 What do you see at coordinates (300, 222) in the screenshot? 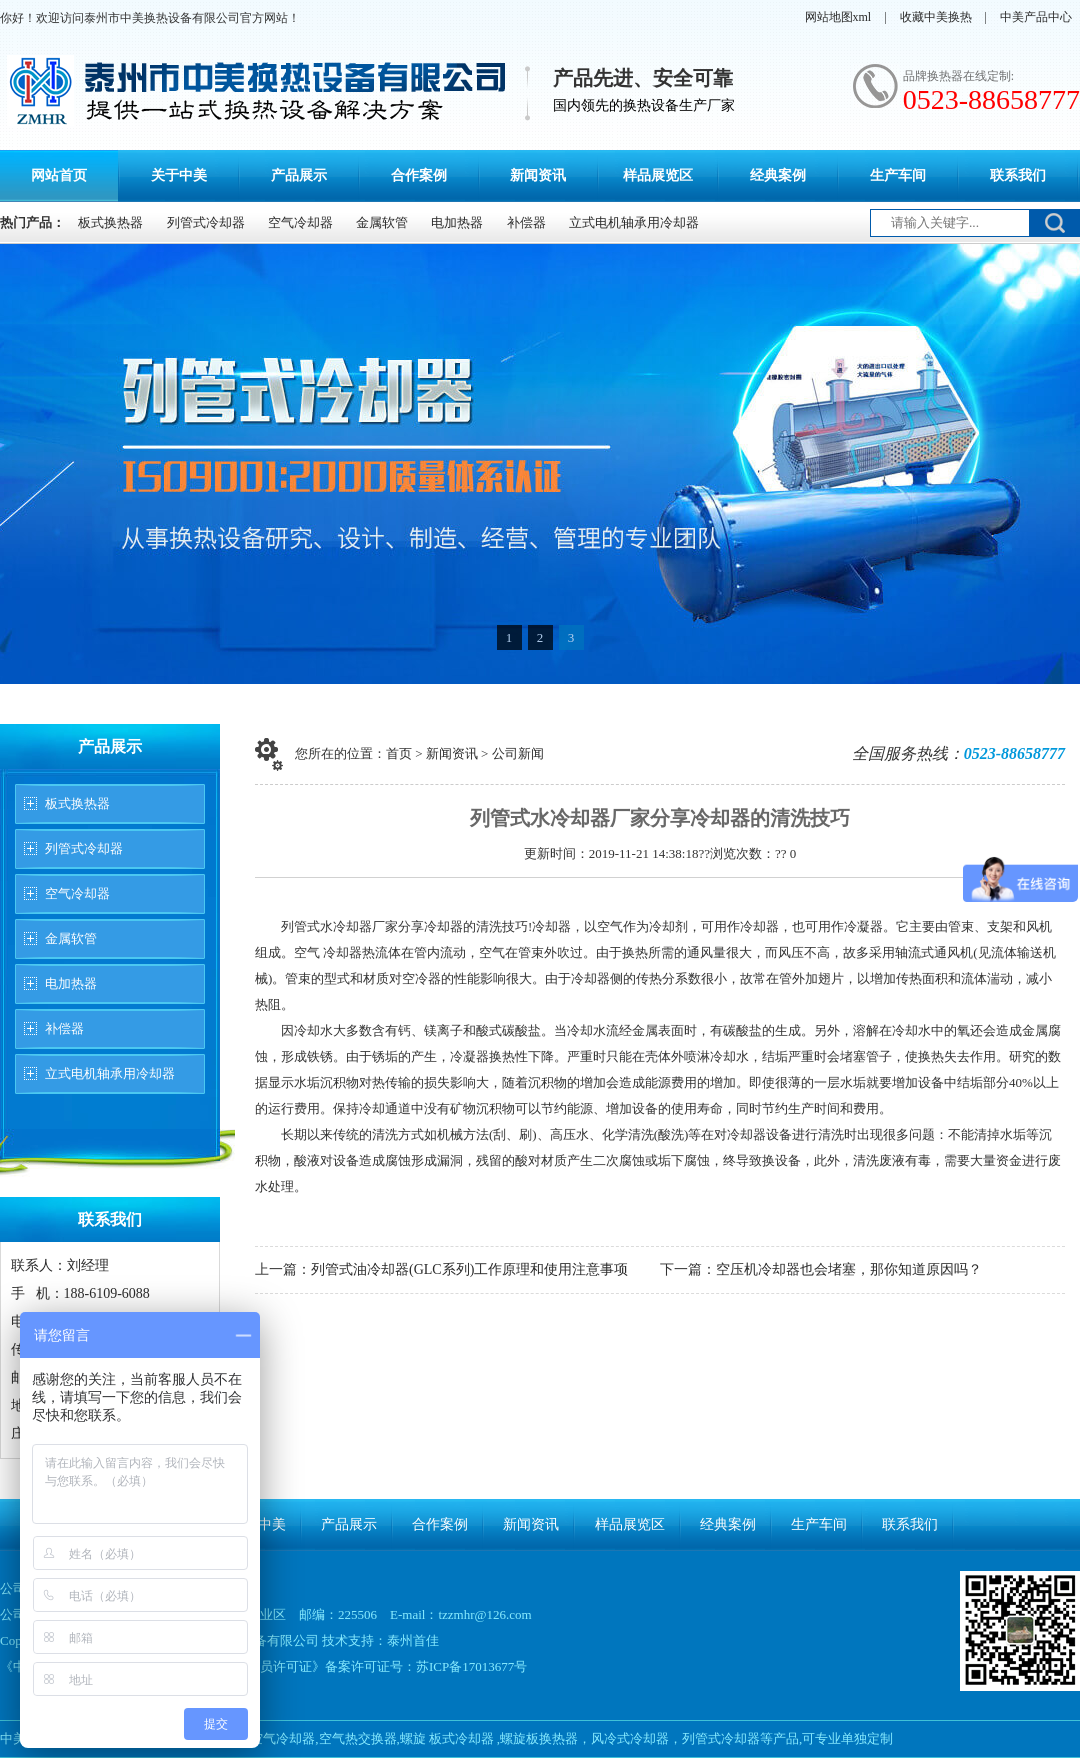
I see `空气冷却器` at bounding box center [300, 222].